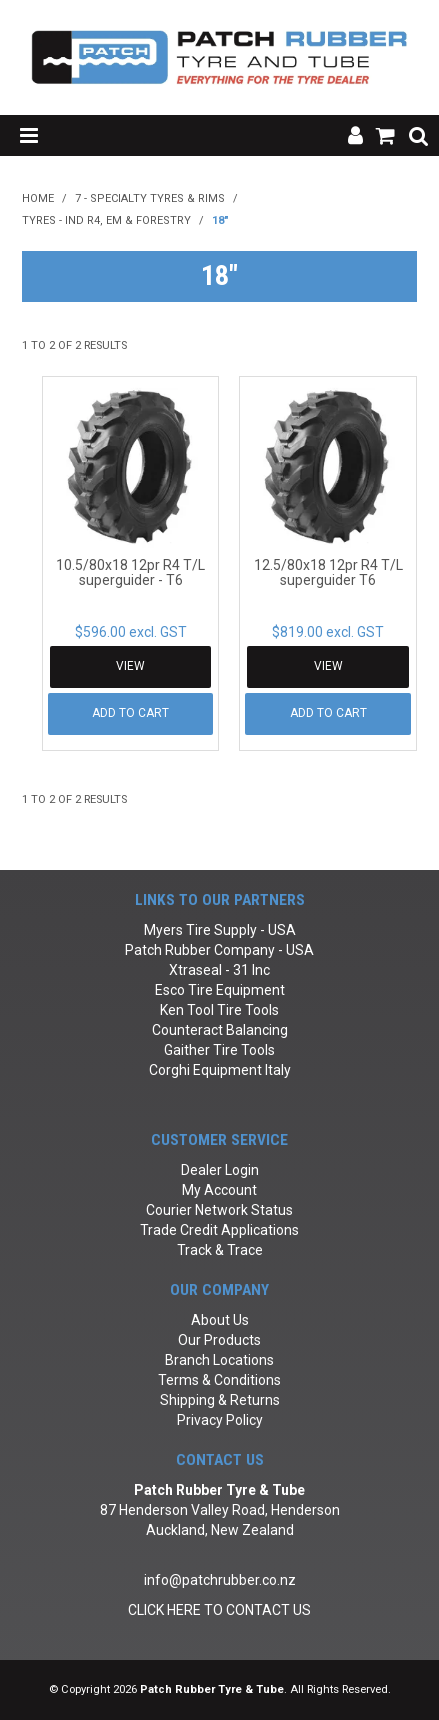 The width and height of the screenshot is (439, 1720). Describe the element at coordinates (219, 1050) in the screenshot. I see `Gaither Tire Tools` at that location.